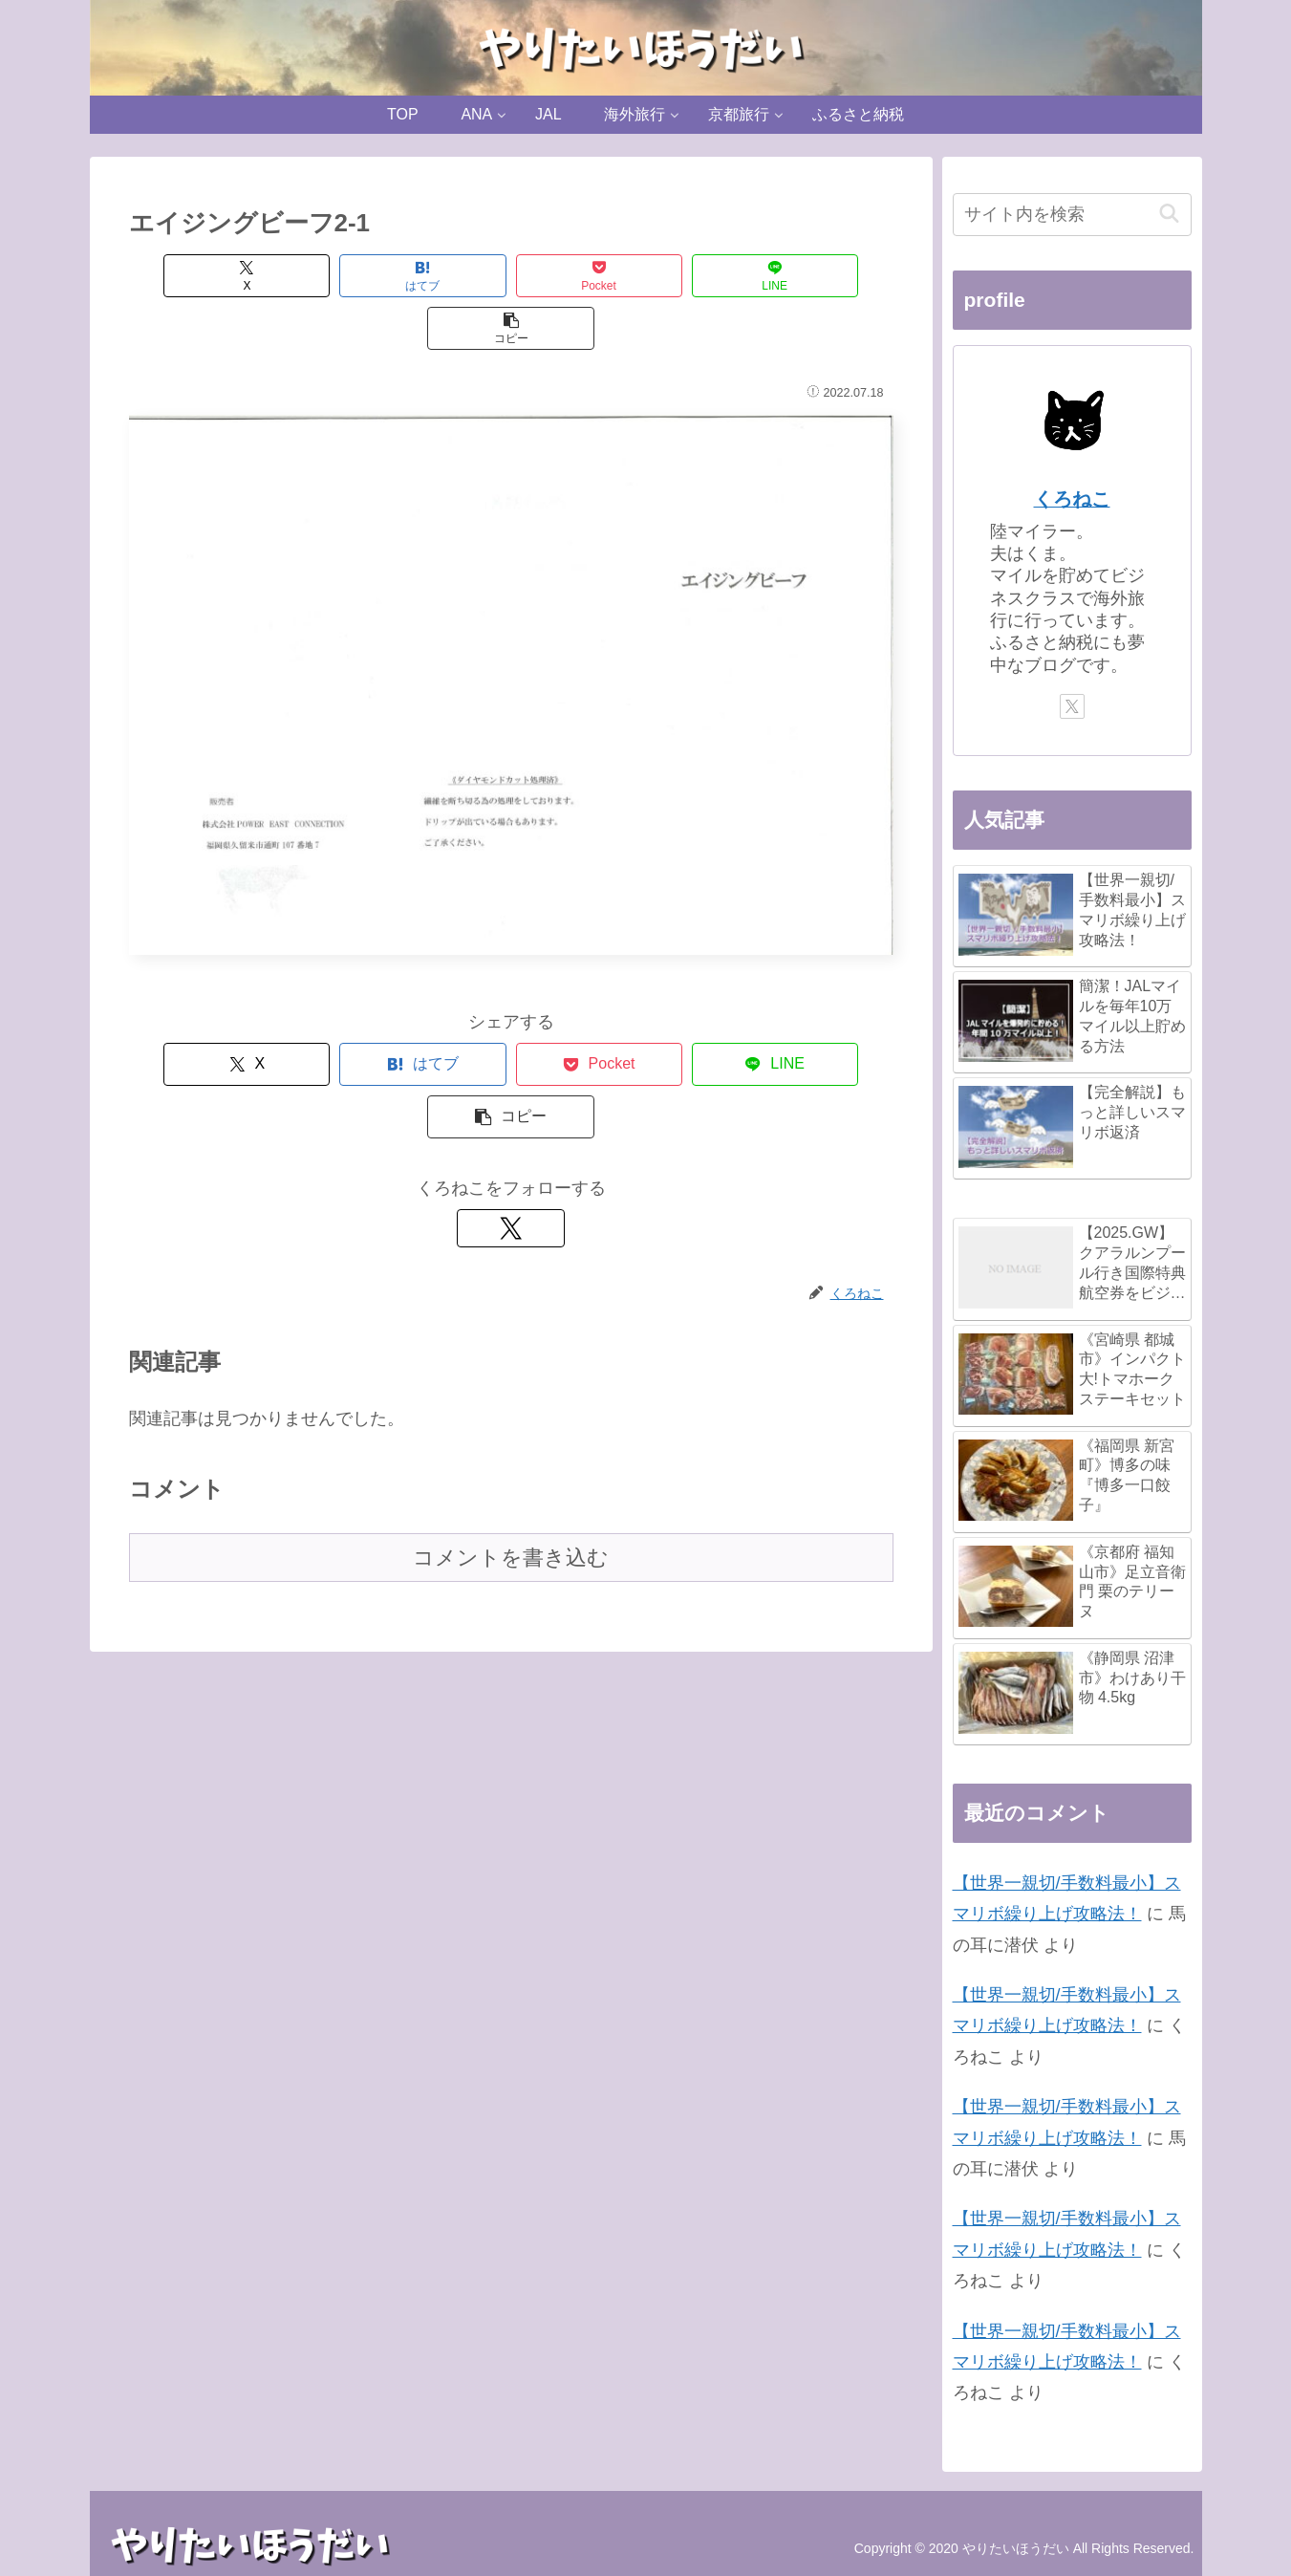  Describe the element at coordinates (820, 275) in the screenshot. I see `[button]` at that location.